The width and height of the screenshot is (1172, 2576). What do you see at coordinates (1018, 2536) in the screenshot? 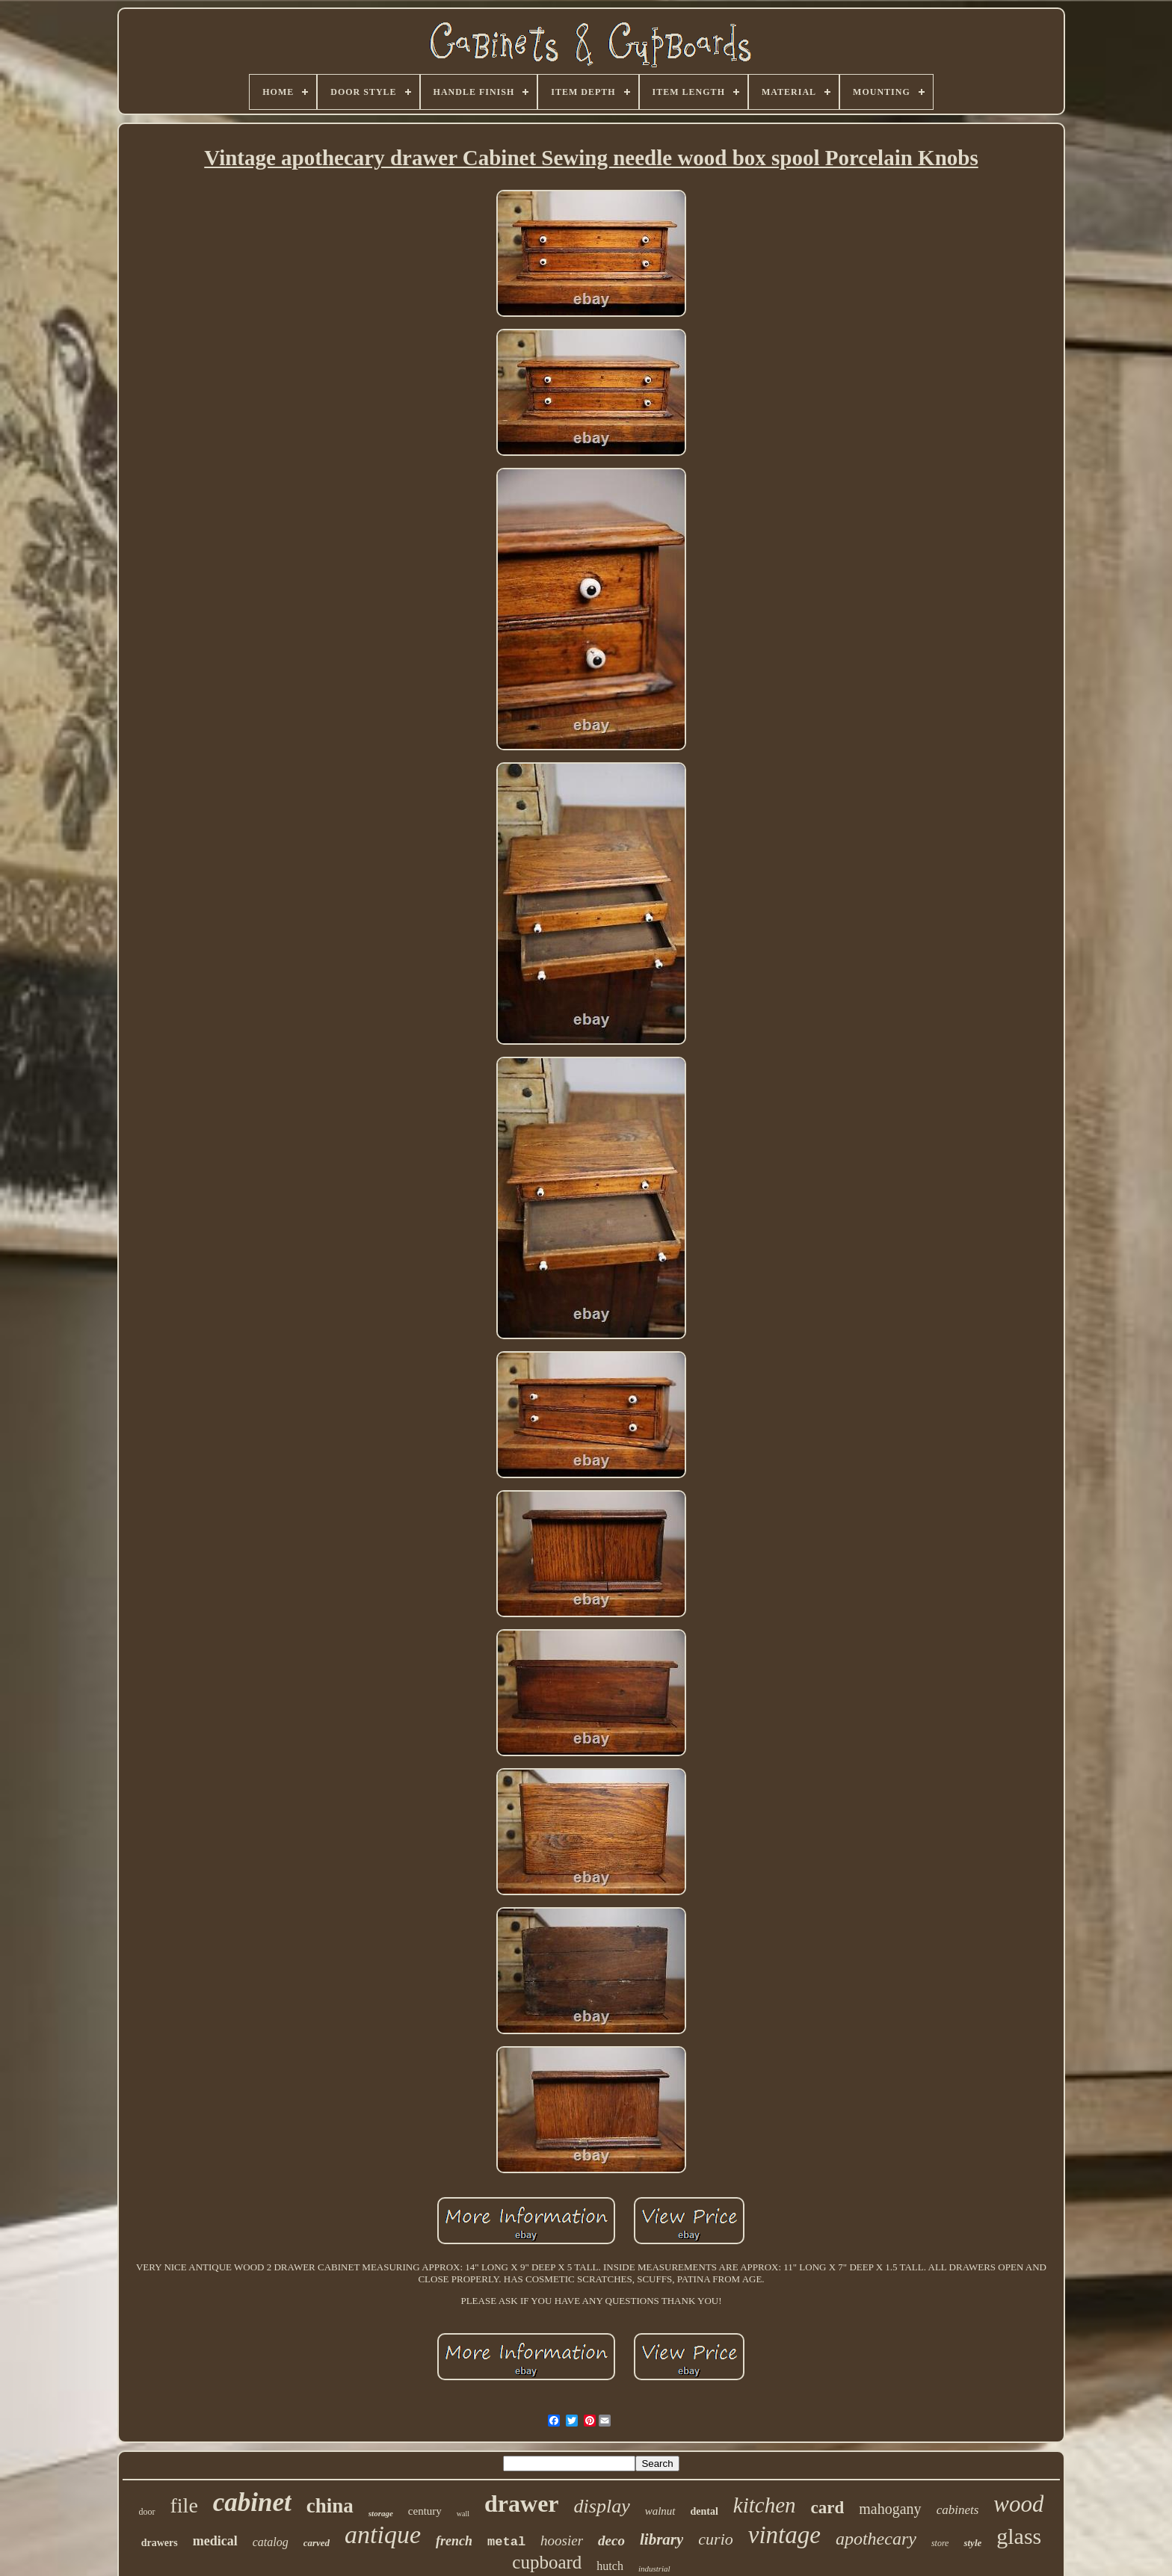
I see `glass` at bounding box center [1018, 2536].